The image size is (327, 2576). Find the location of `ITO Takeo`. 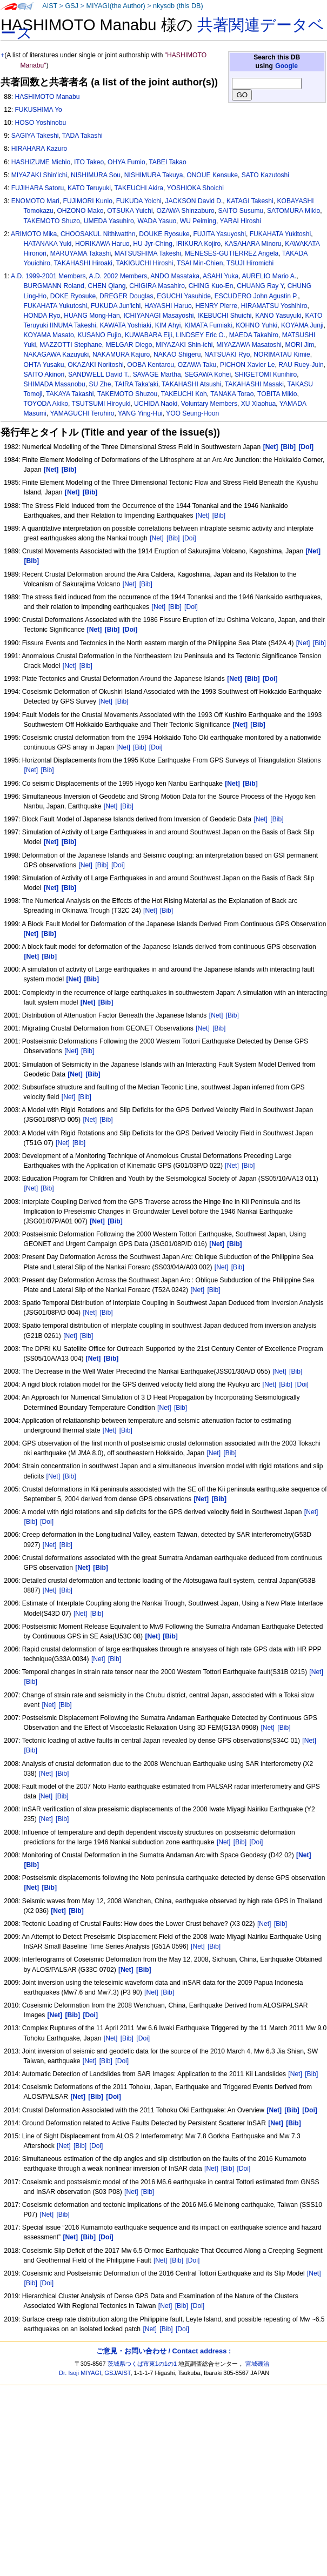

ITO Takeo is located at coordinates (89, 162).